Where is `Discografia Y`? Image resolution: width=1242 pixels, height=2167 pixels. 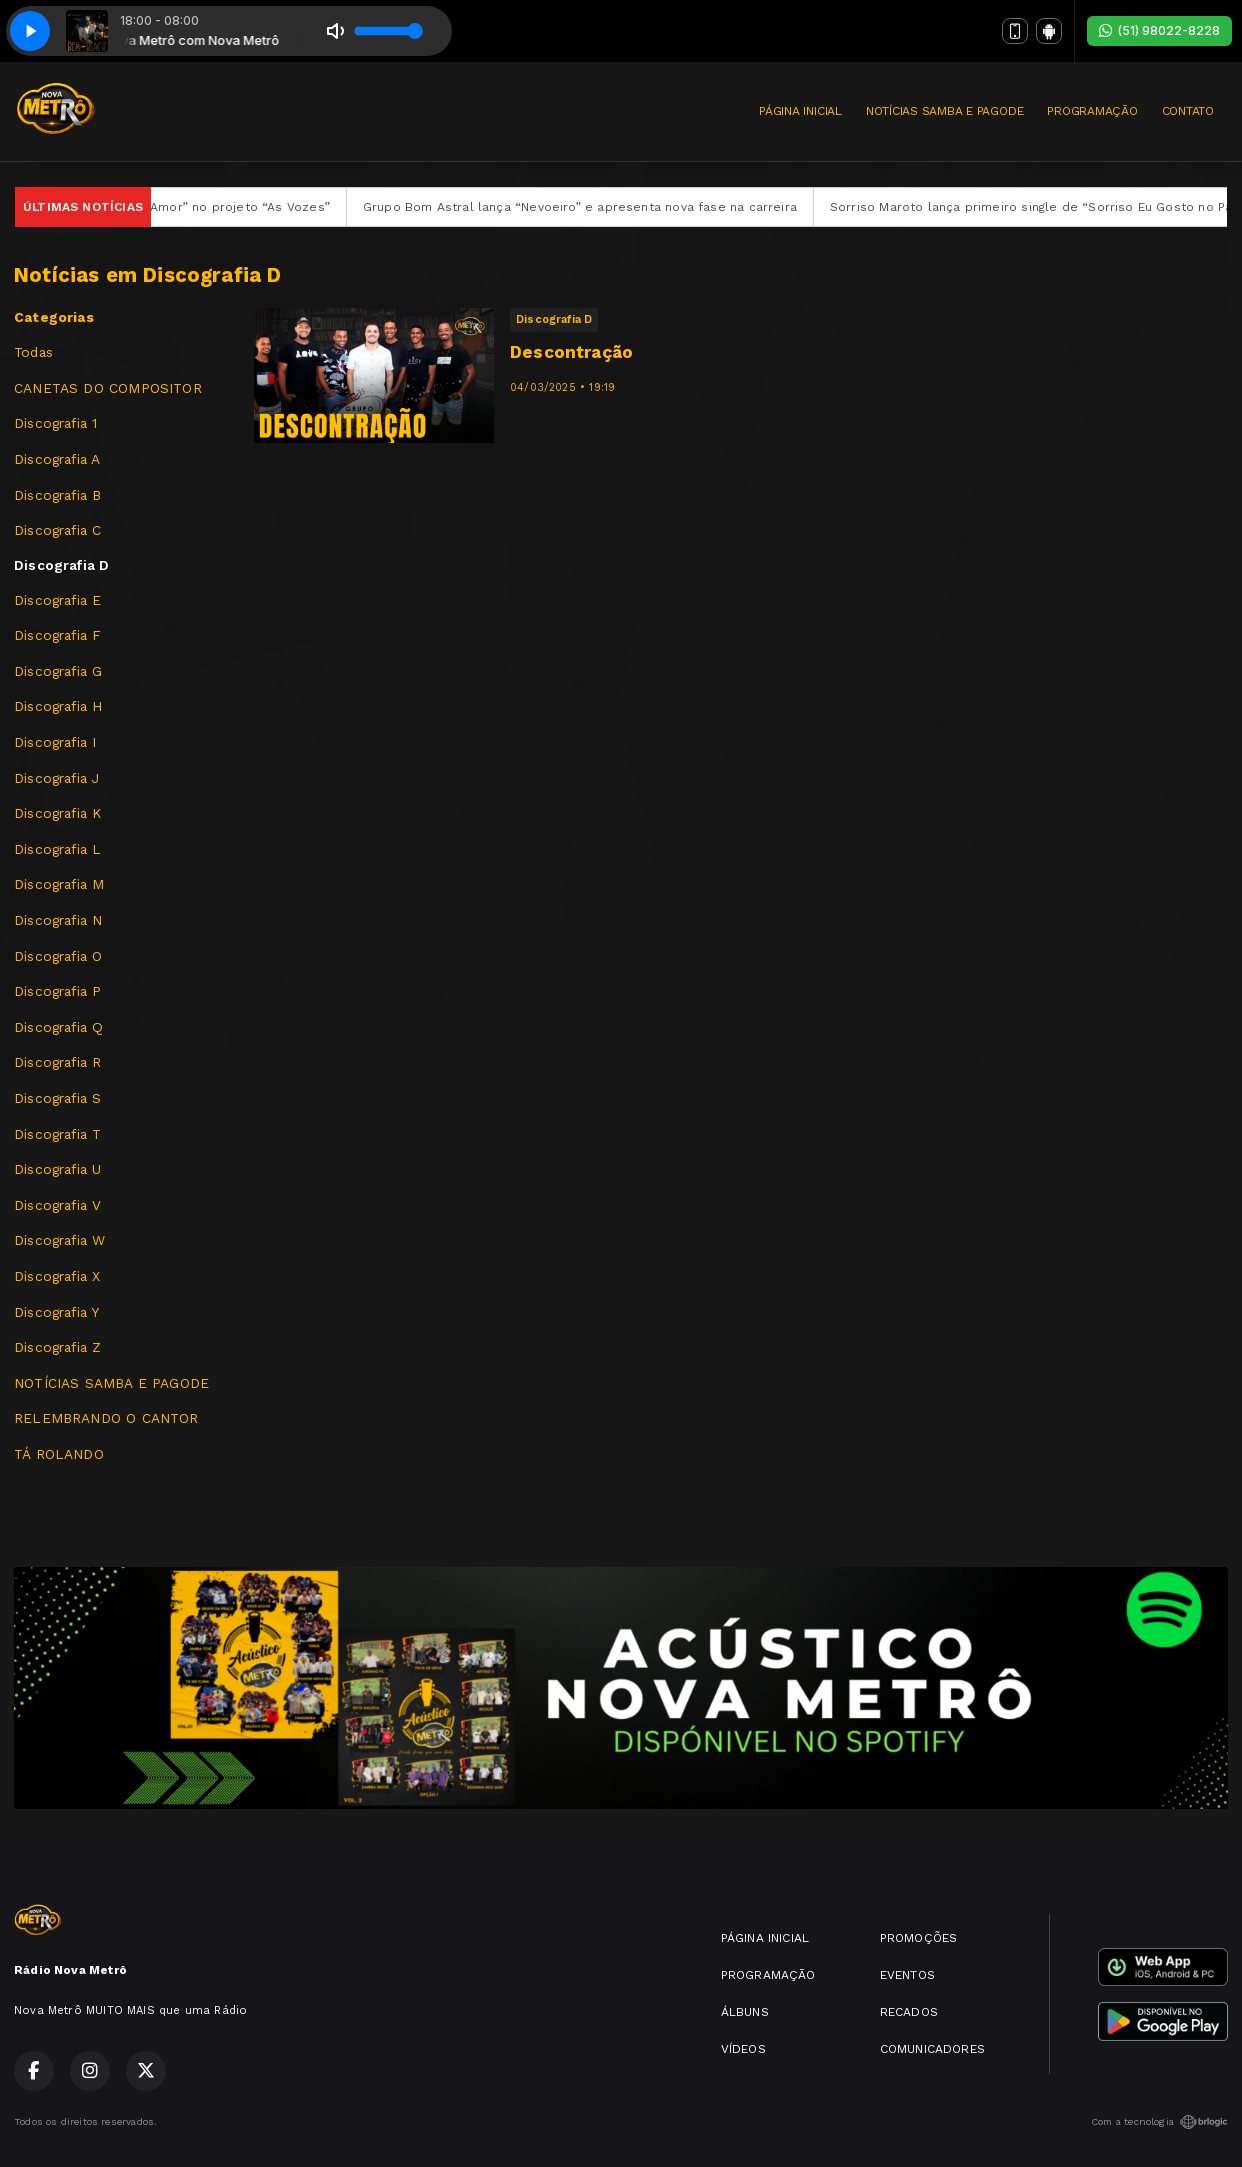
Discografia Y is located at coordinates (56, 1312).